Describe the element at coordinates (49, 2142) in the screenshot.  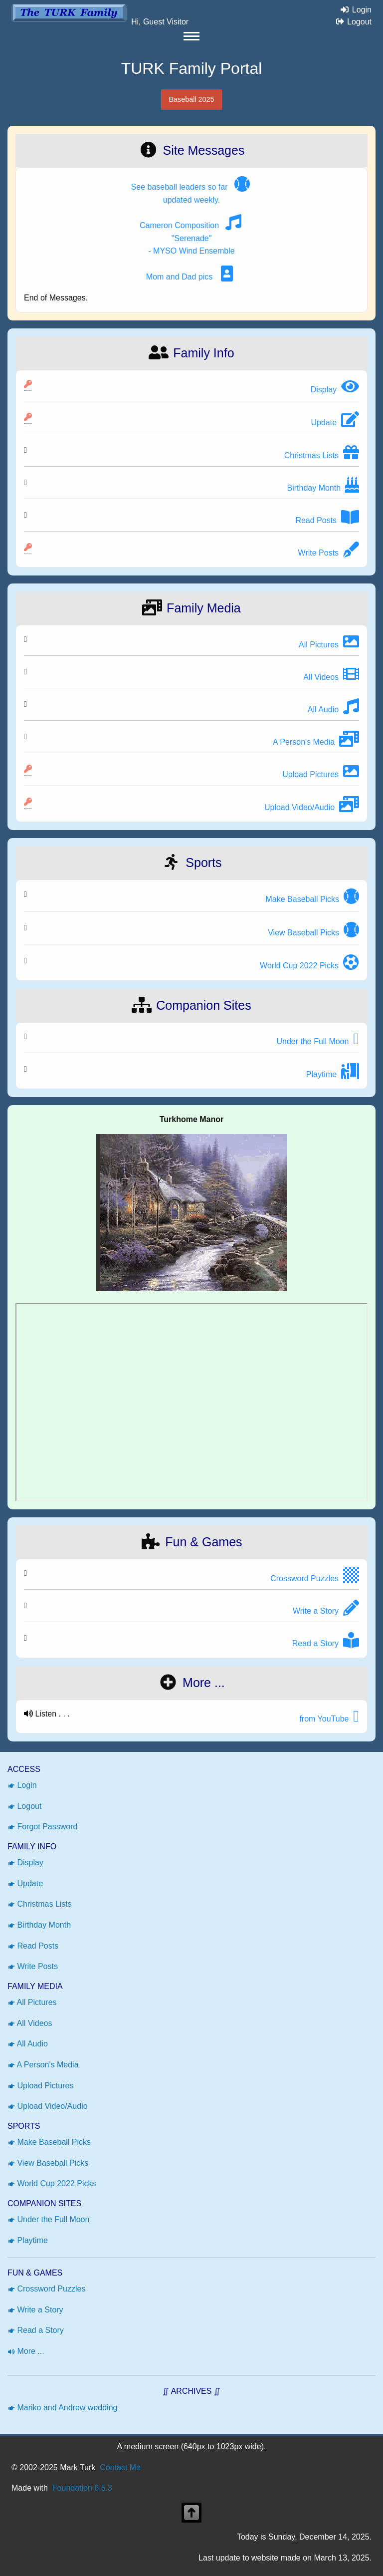
I see `Make Baseball Picks` at that location.